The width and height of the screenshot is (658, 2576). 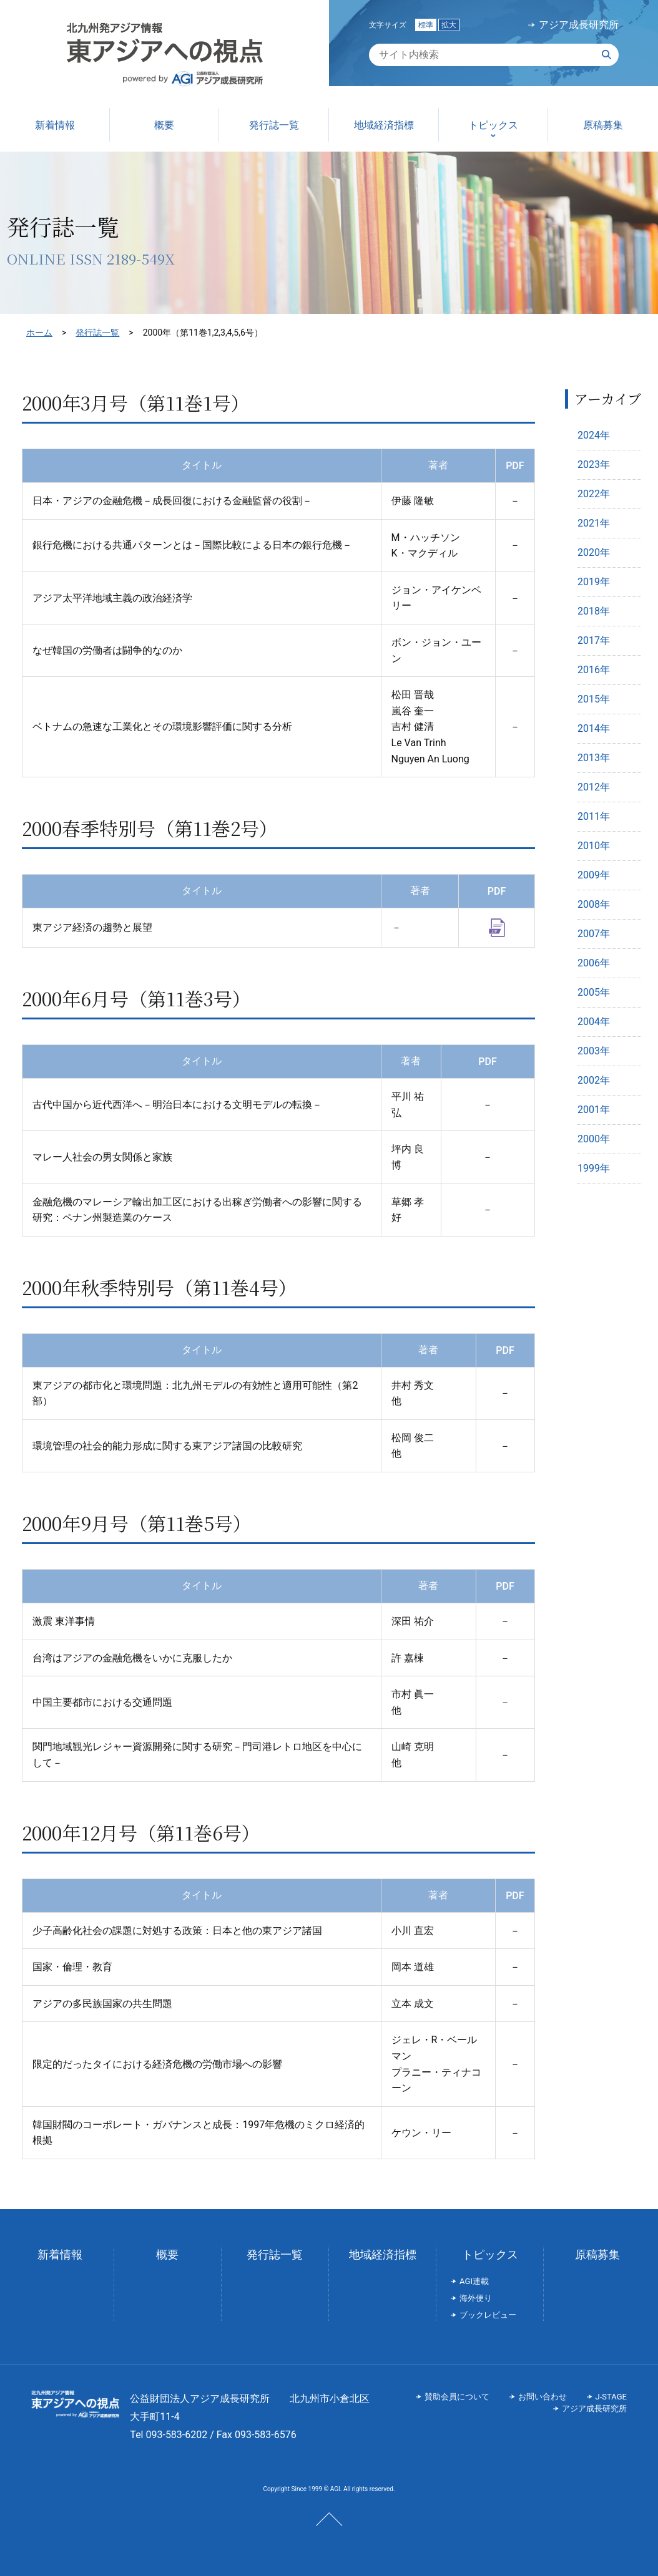 I want to click on 2018年, so click(x=593, y=611).